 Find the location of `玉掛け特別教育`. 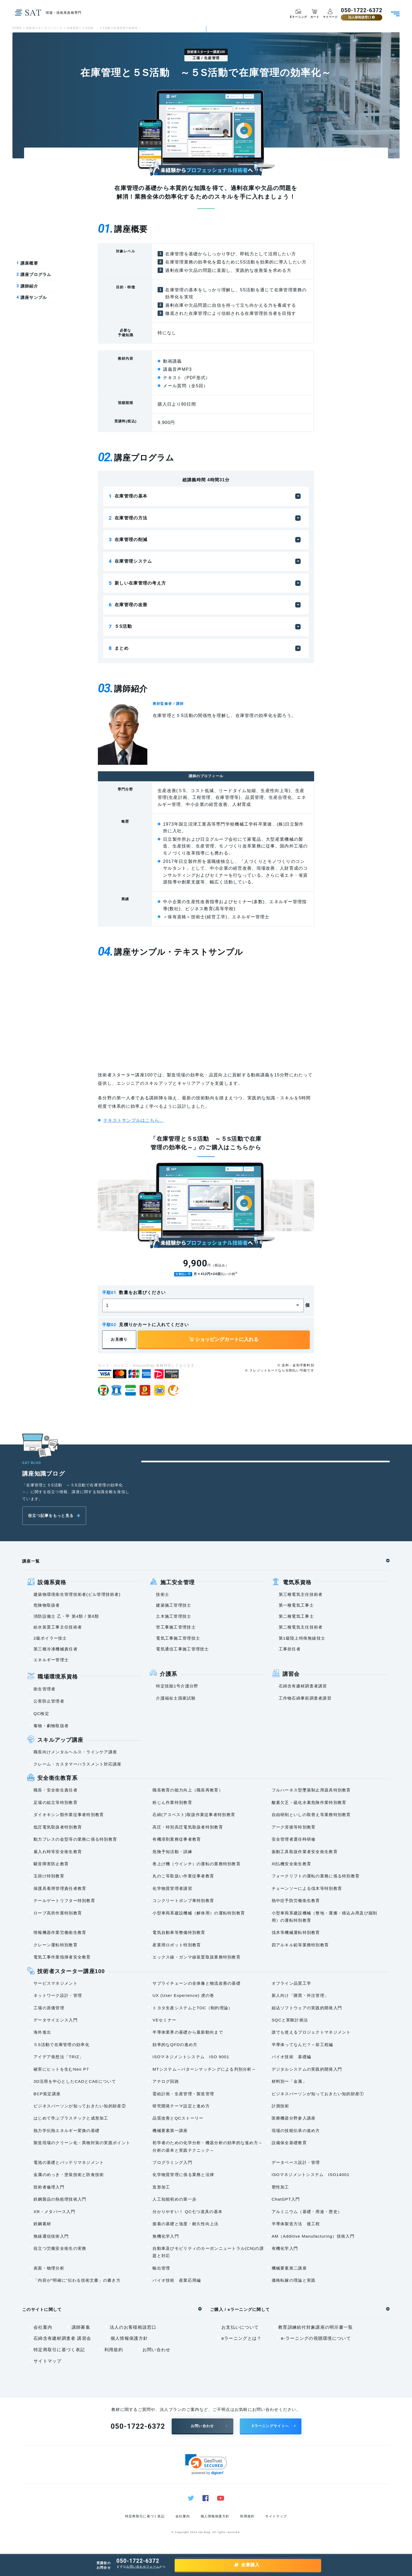

玉掛け特別教育 is located at coordinates (49, 1876).